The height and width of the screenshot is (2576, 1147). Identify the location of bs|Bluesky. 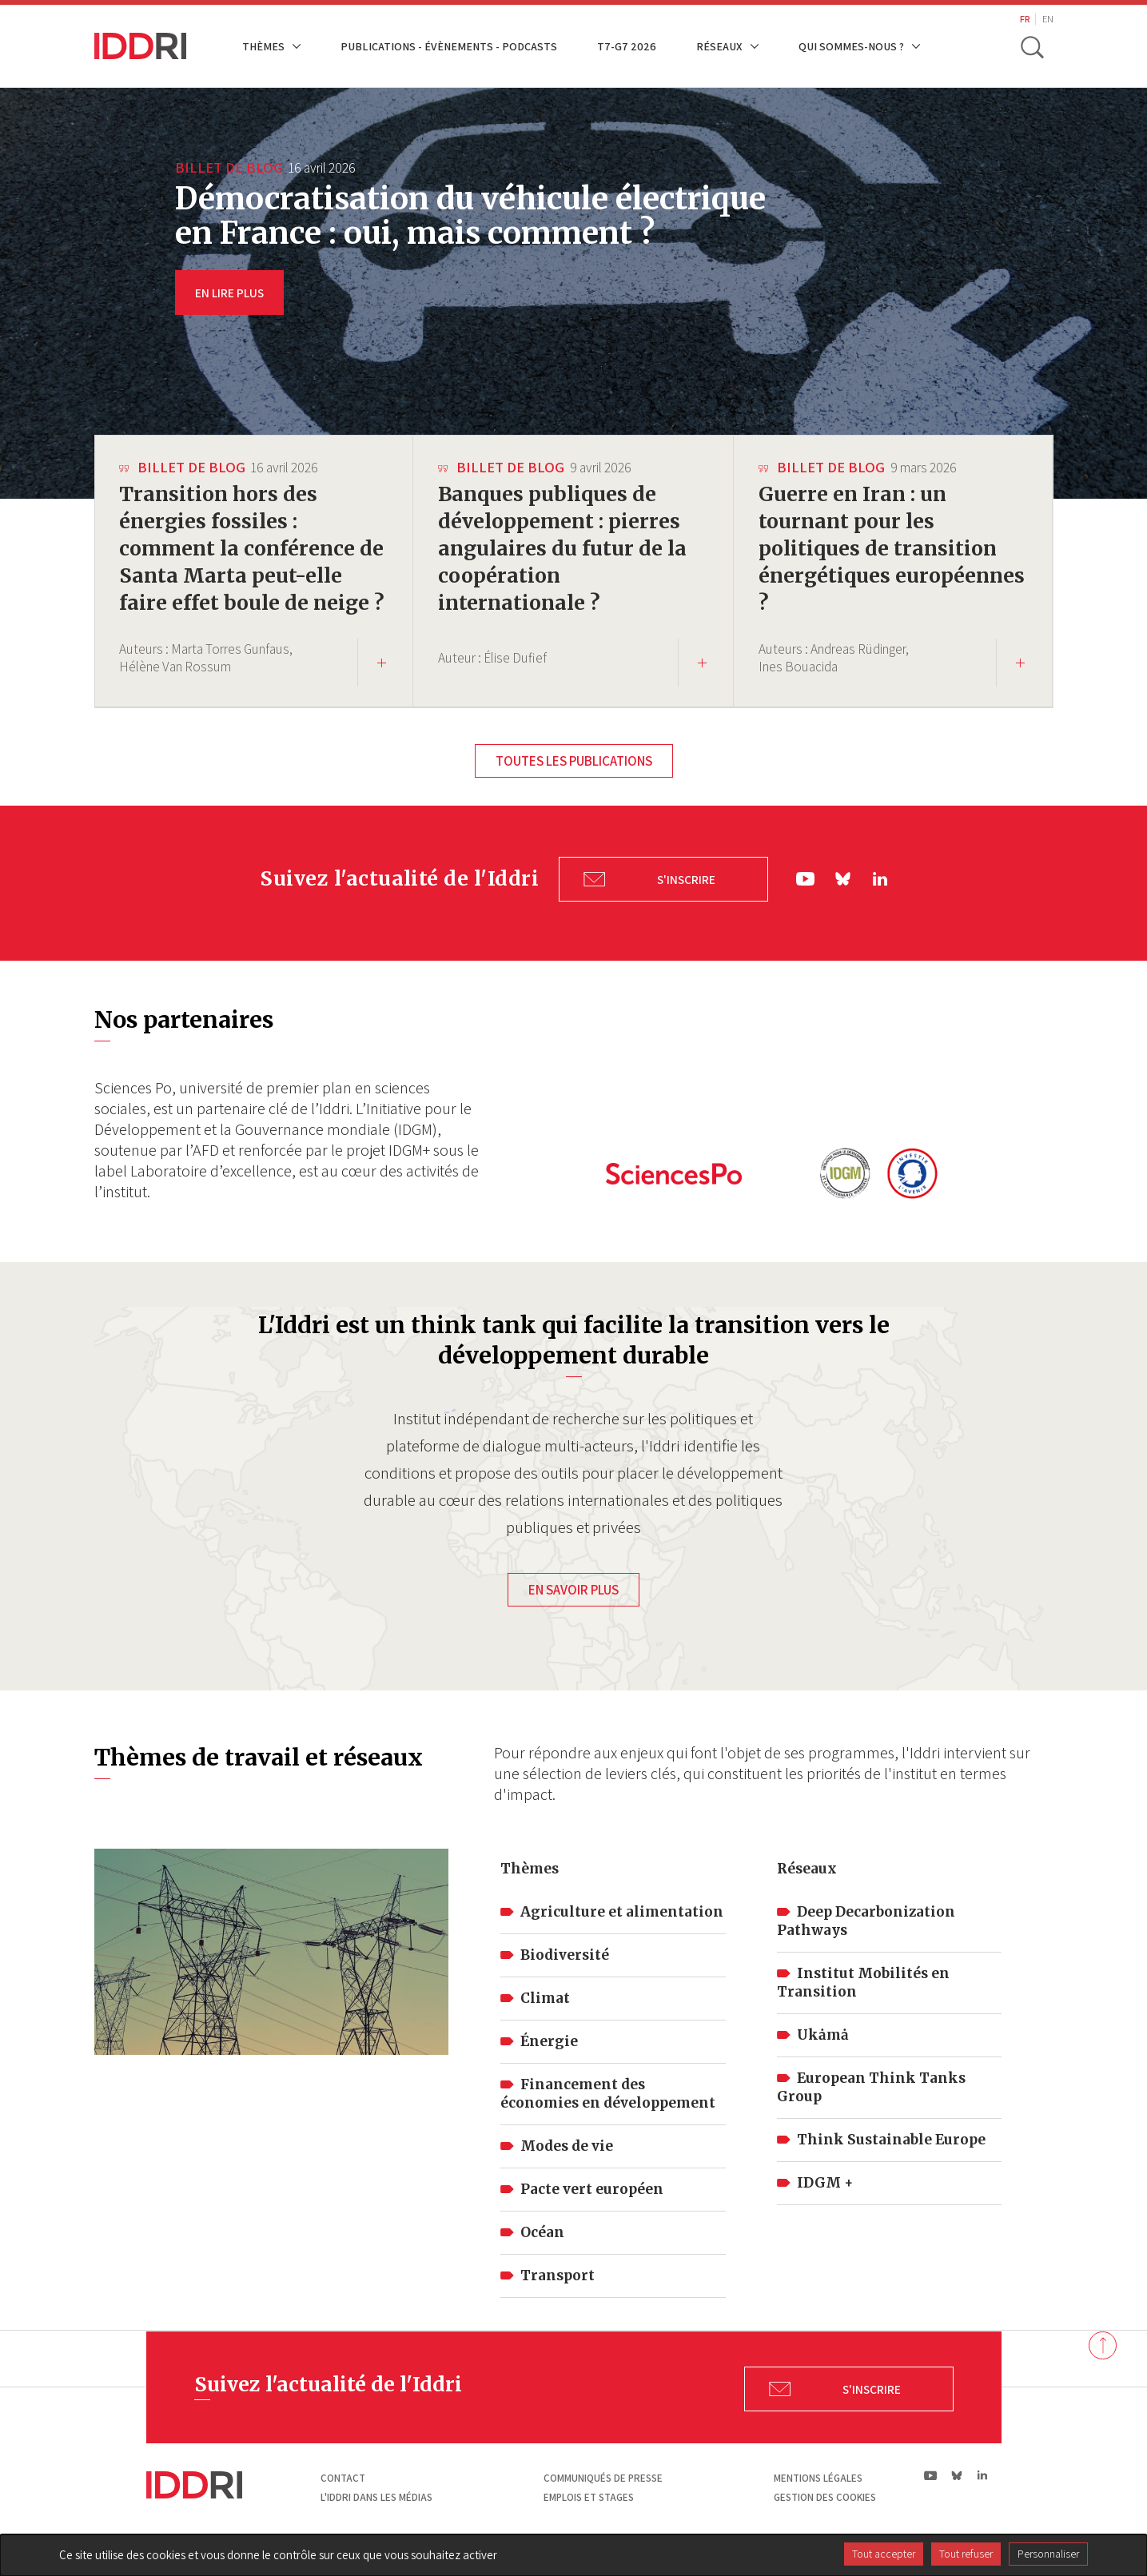
(844, 903).